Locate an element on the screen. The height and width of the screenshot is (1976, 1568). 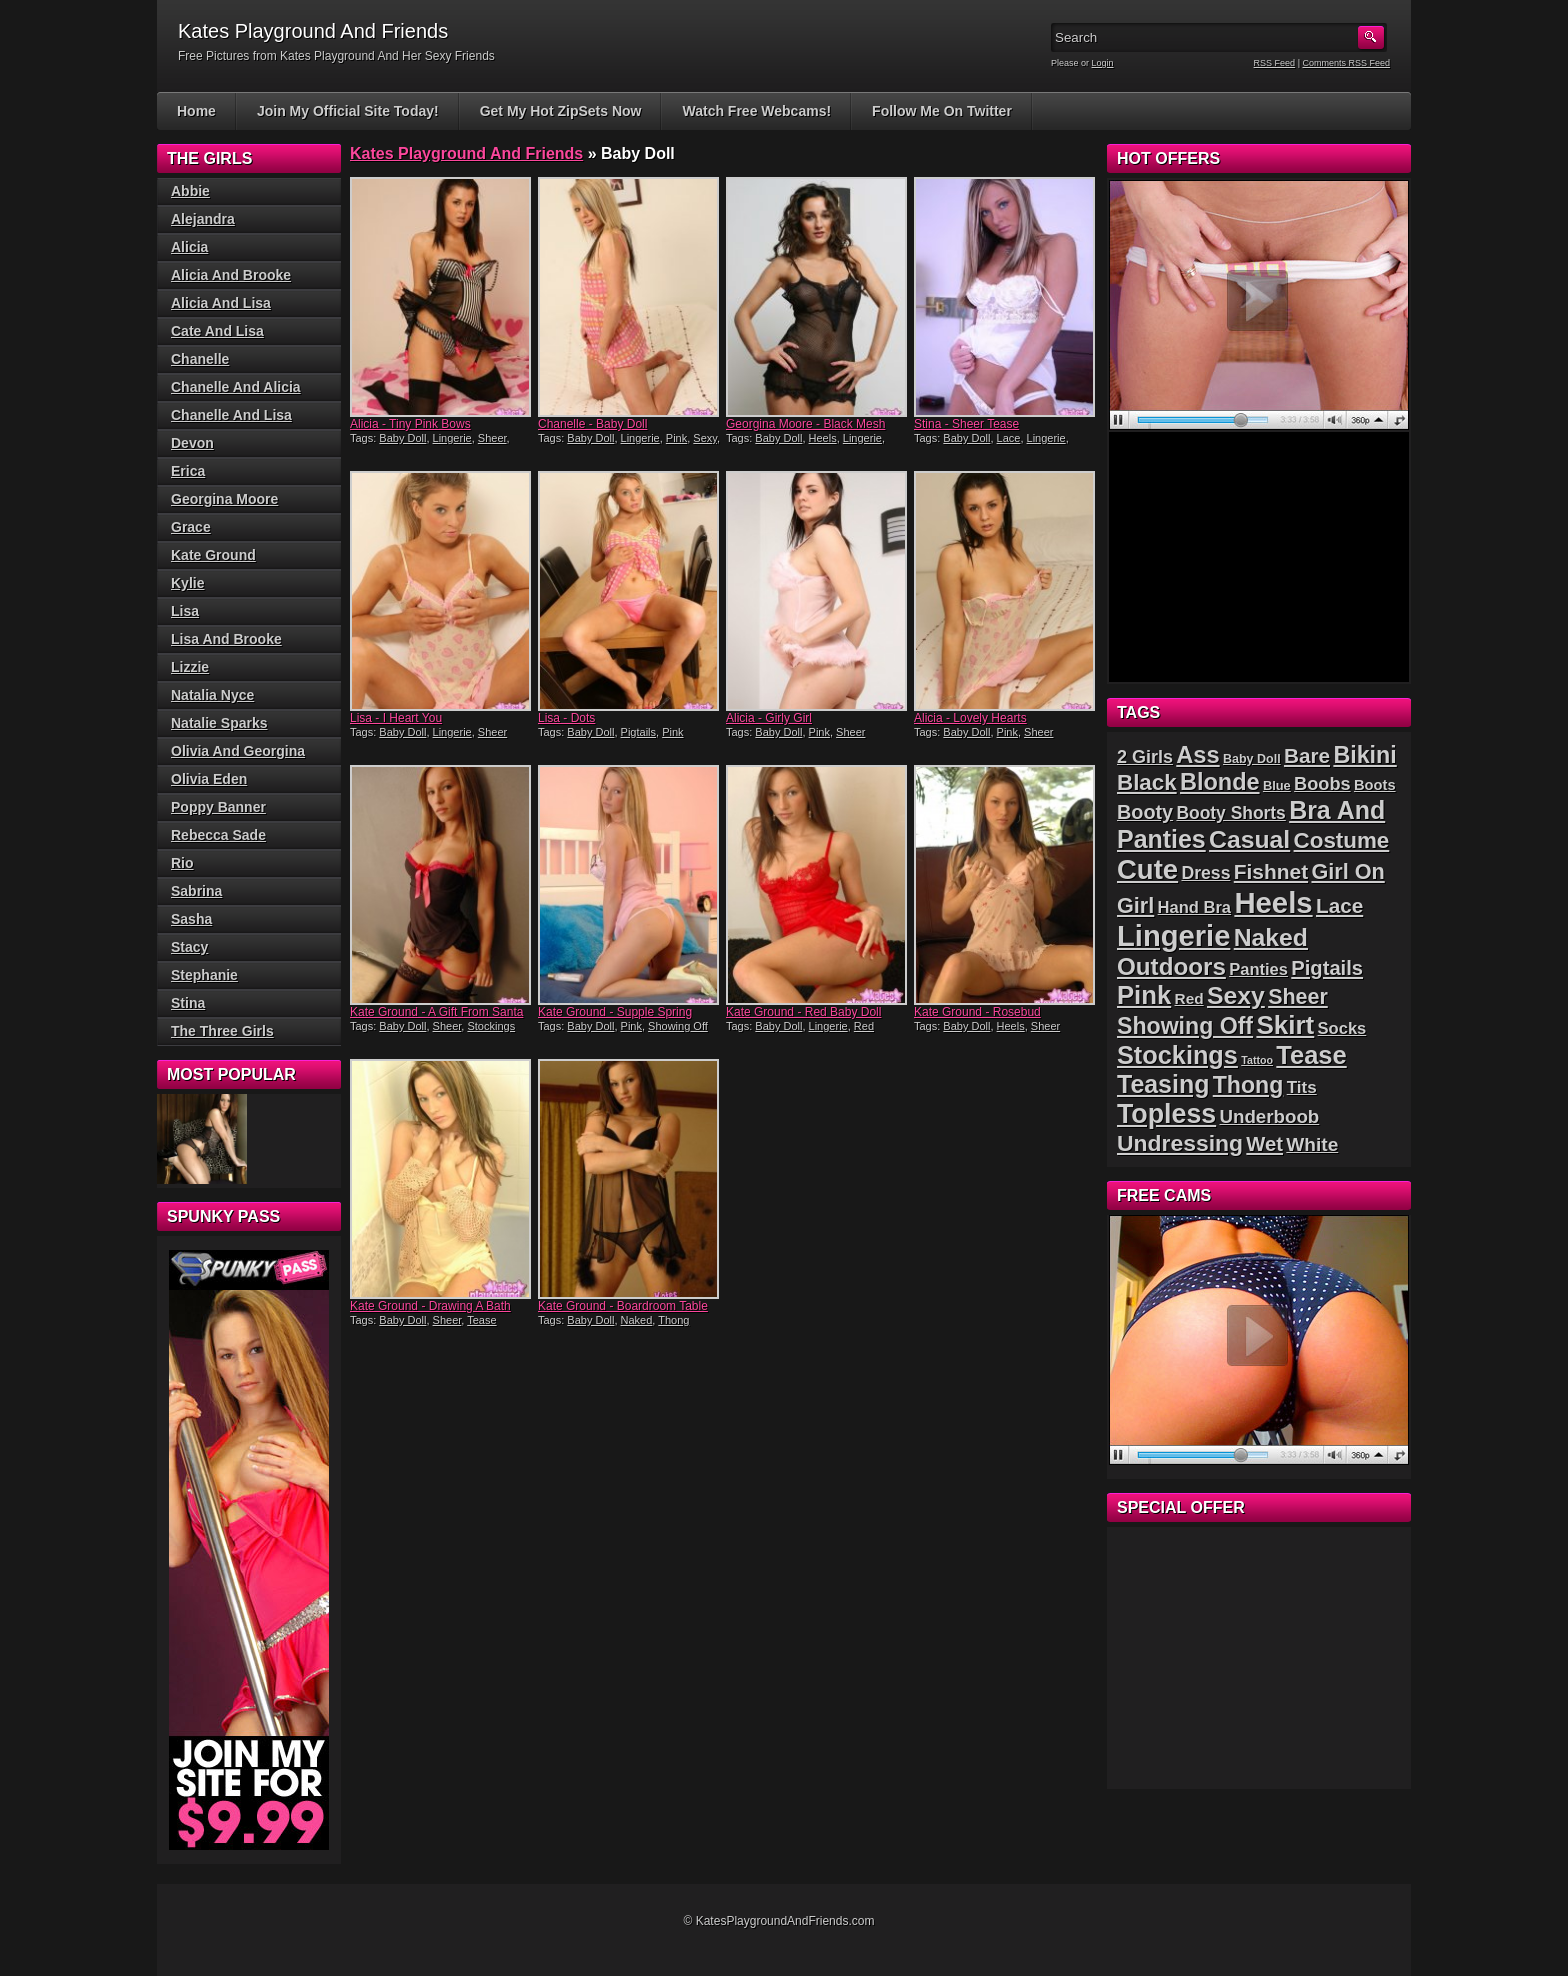
Lisa is located at coordinates (185, 611).